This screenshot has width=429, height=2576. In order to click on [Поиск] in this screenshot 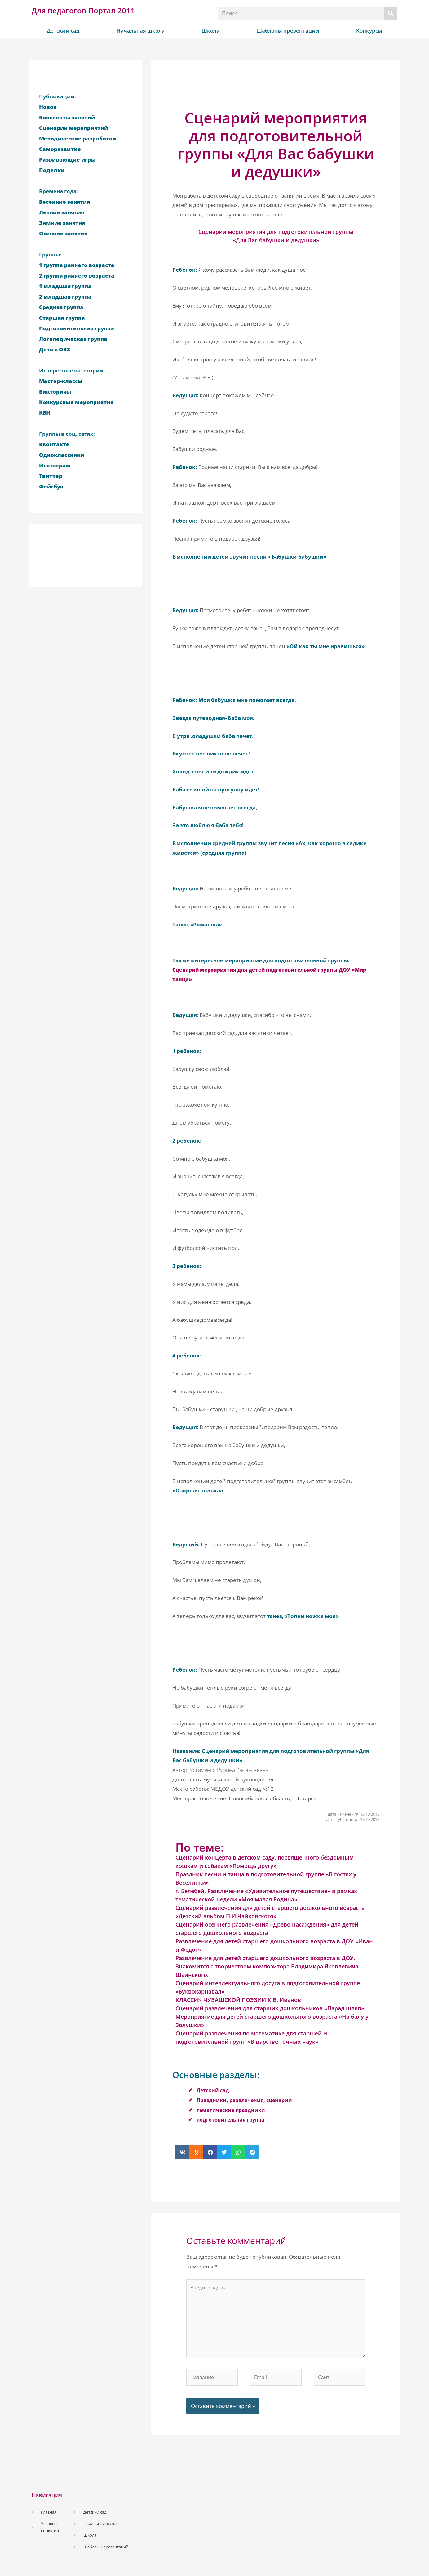, I will do `click(390, 13)`.